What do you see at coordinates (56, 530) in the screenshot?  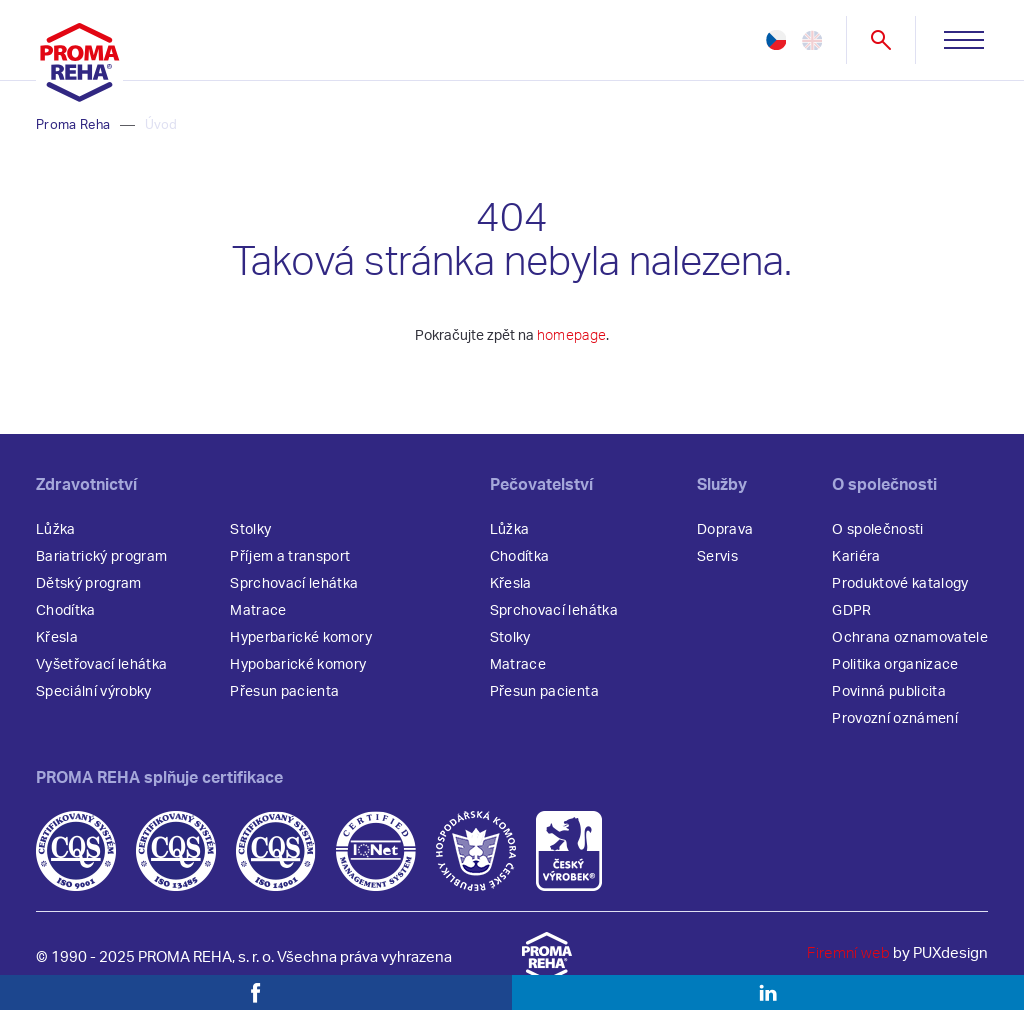 I see `Lůžka` at bounding box center [56, 530].